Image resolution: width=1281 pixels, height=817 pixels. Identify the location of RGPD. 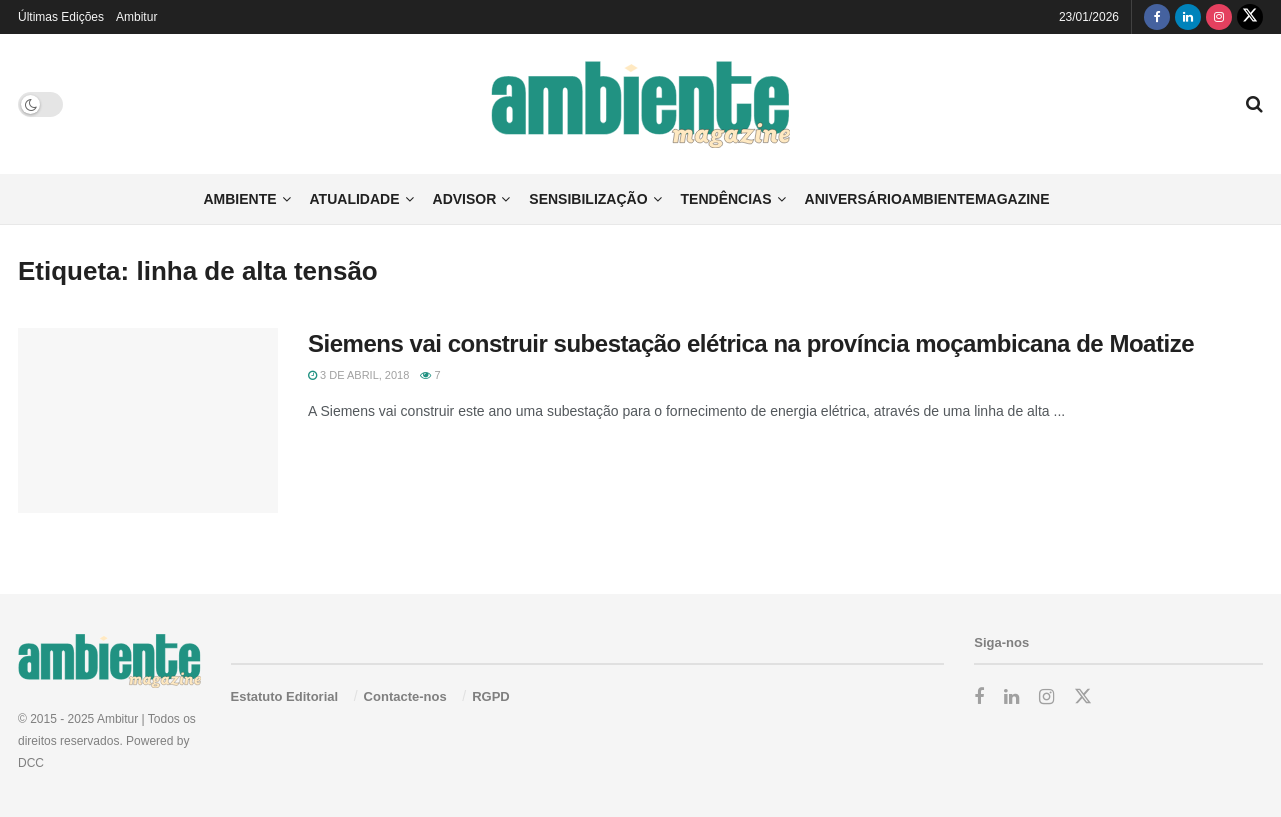
(491, 696).